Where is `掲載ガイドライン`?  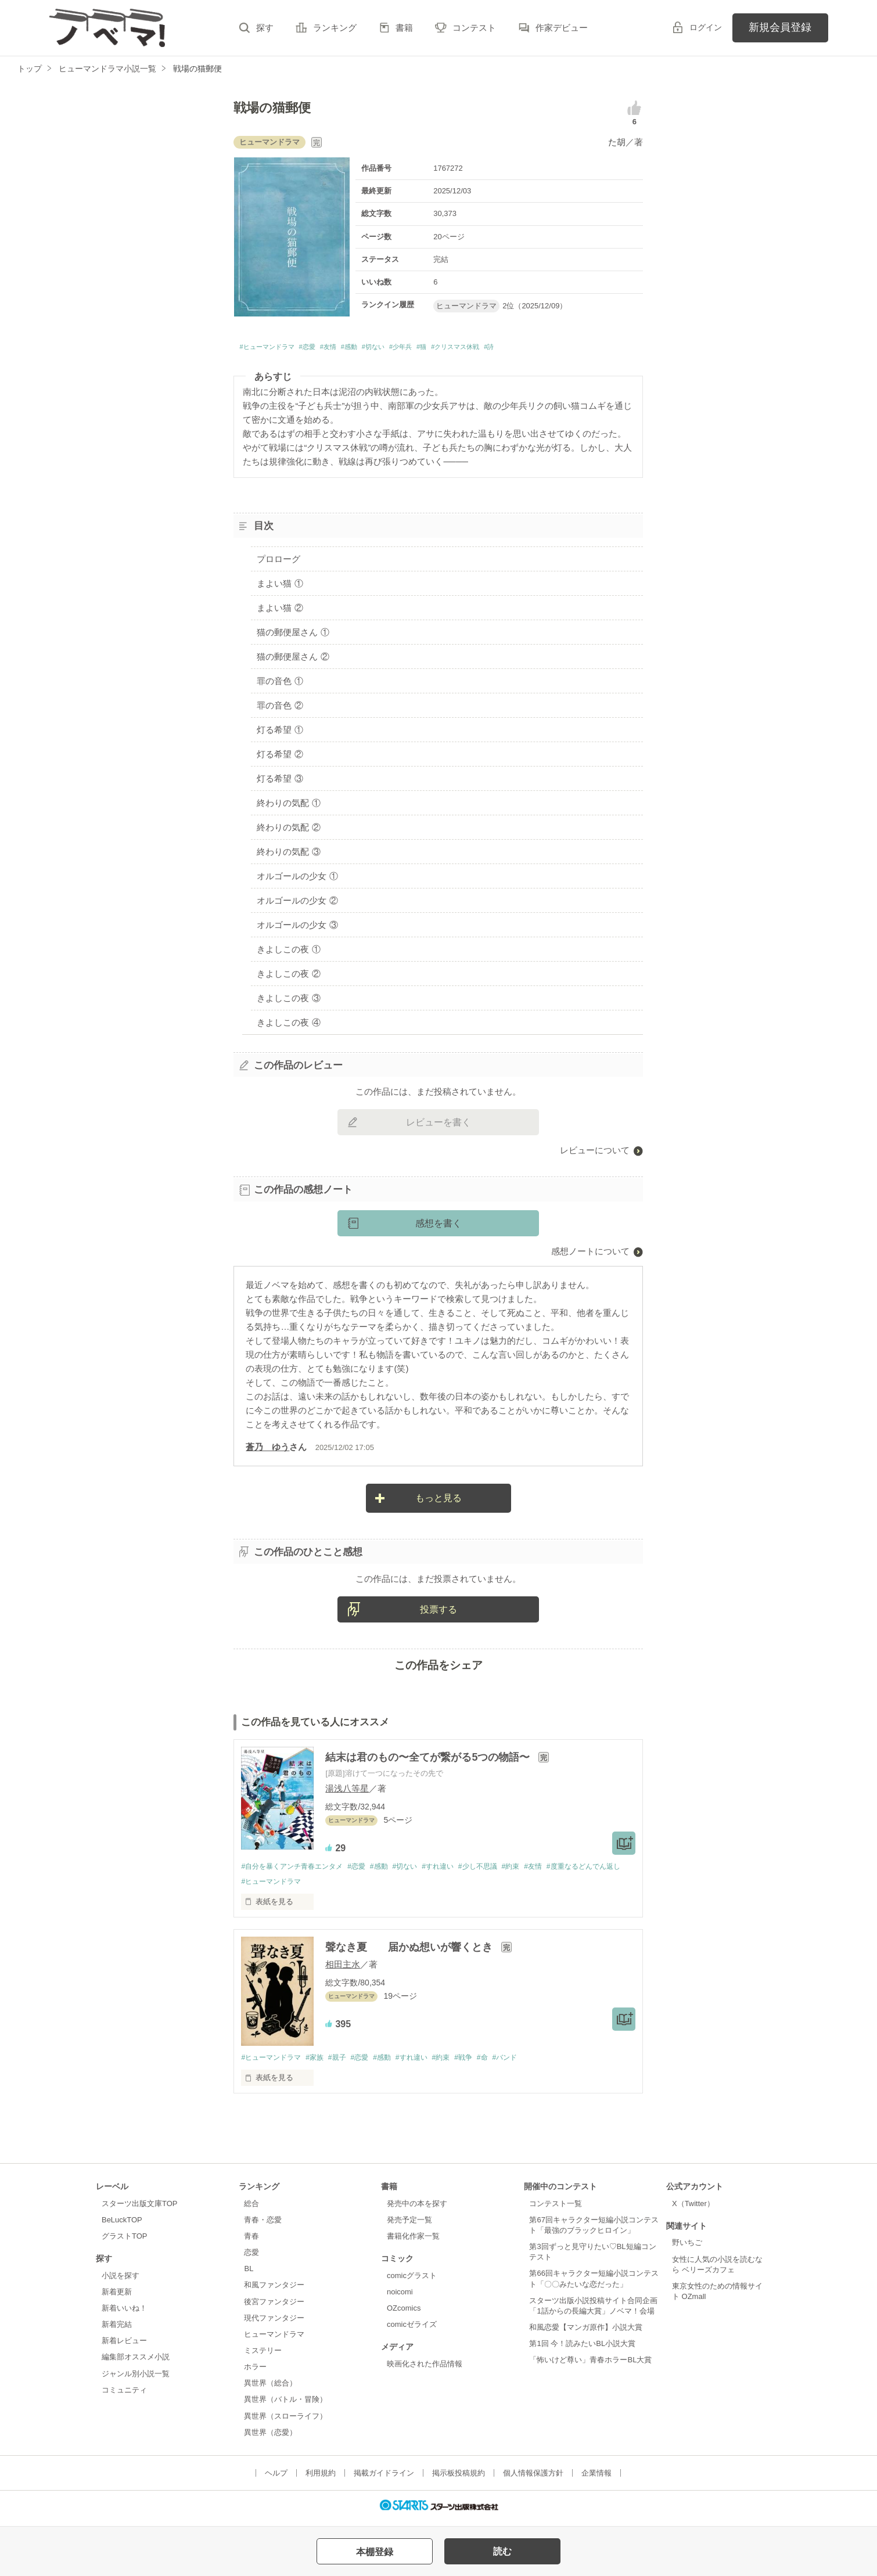
掲載ガイドライン is located at coordinates (384, 2478).